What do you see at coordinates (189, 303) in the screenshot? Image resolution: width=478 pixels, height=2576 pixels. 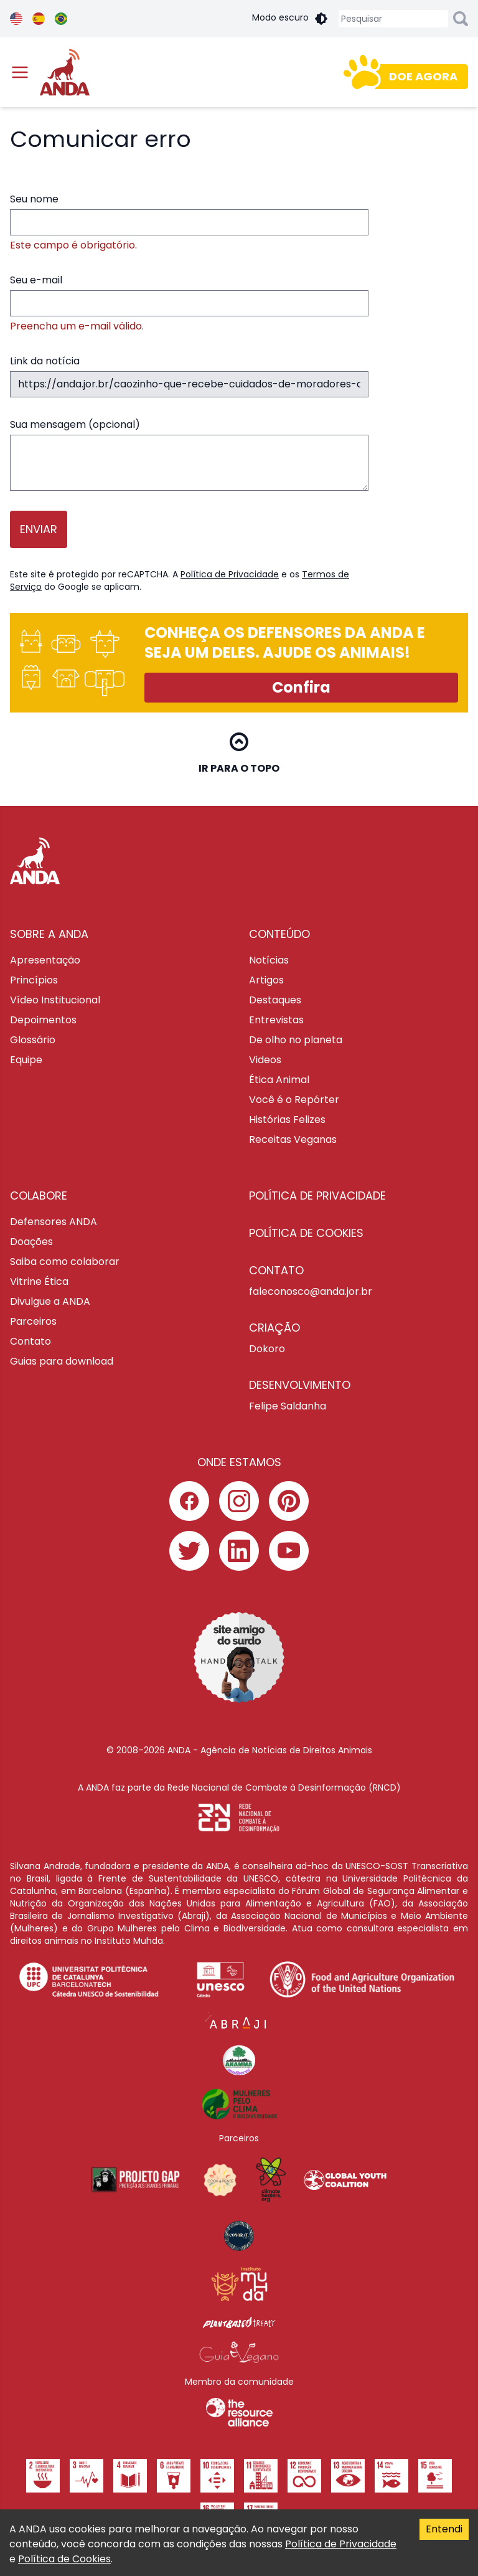 I see `Seu e-mail` at bounding box center [189, 303].